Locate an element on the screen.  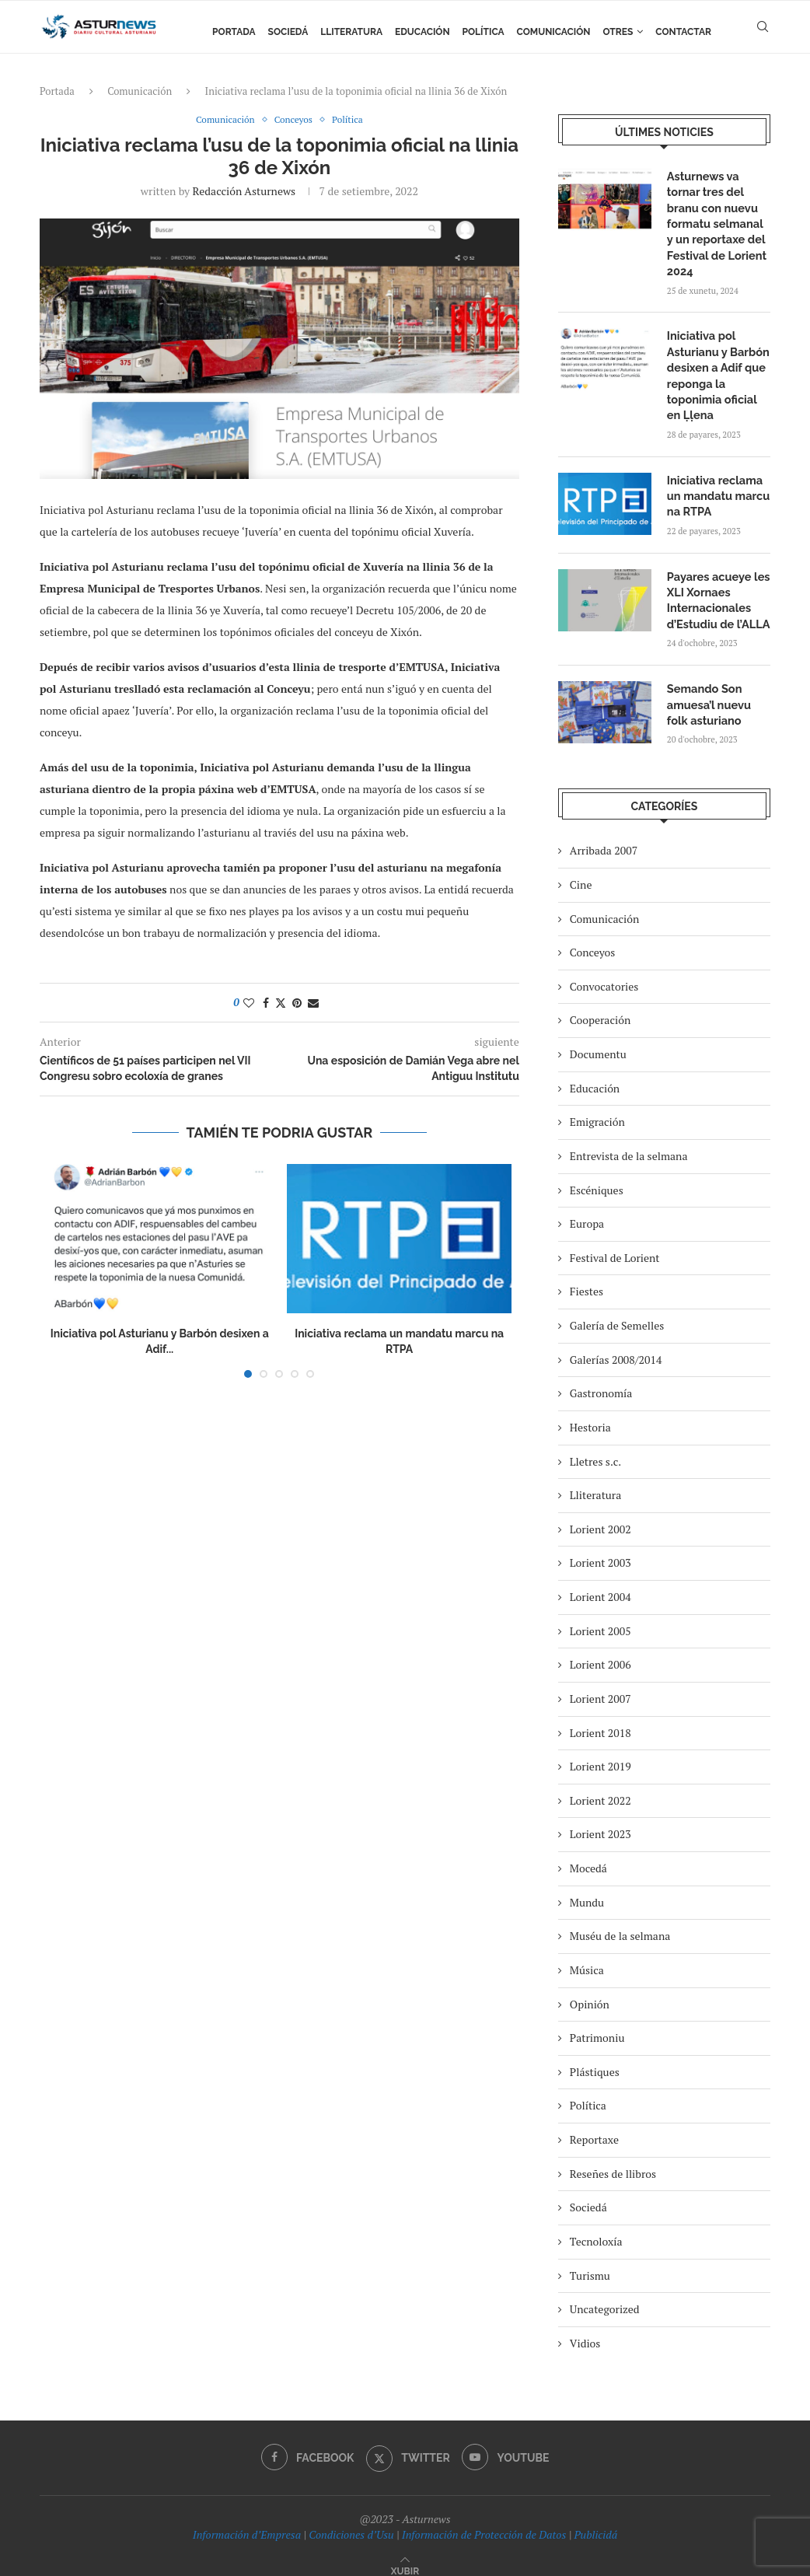
Lorient 2019 is located at coordinates (600, 1751).